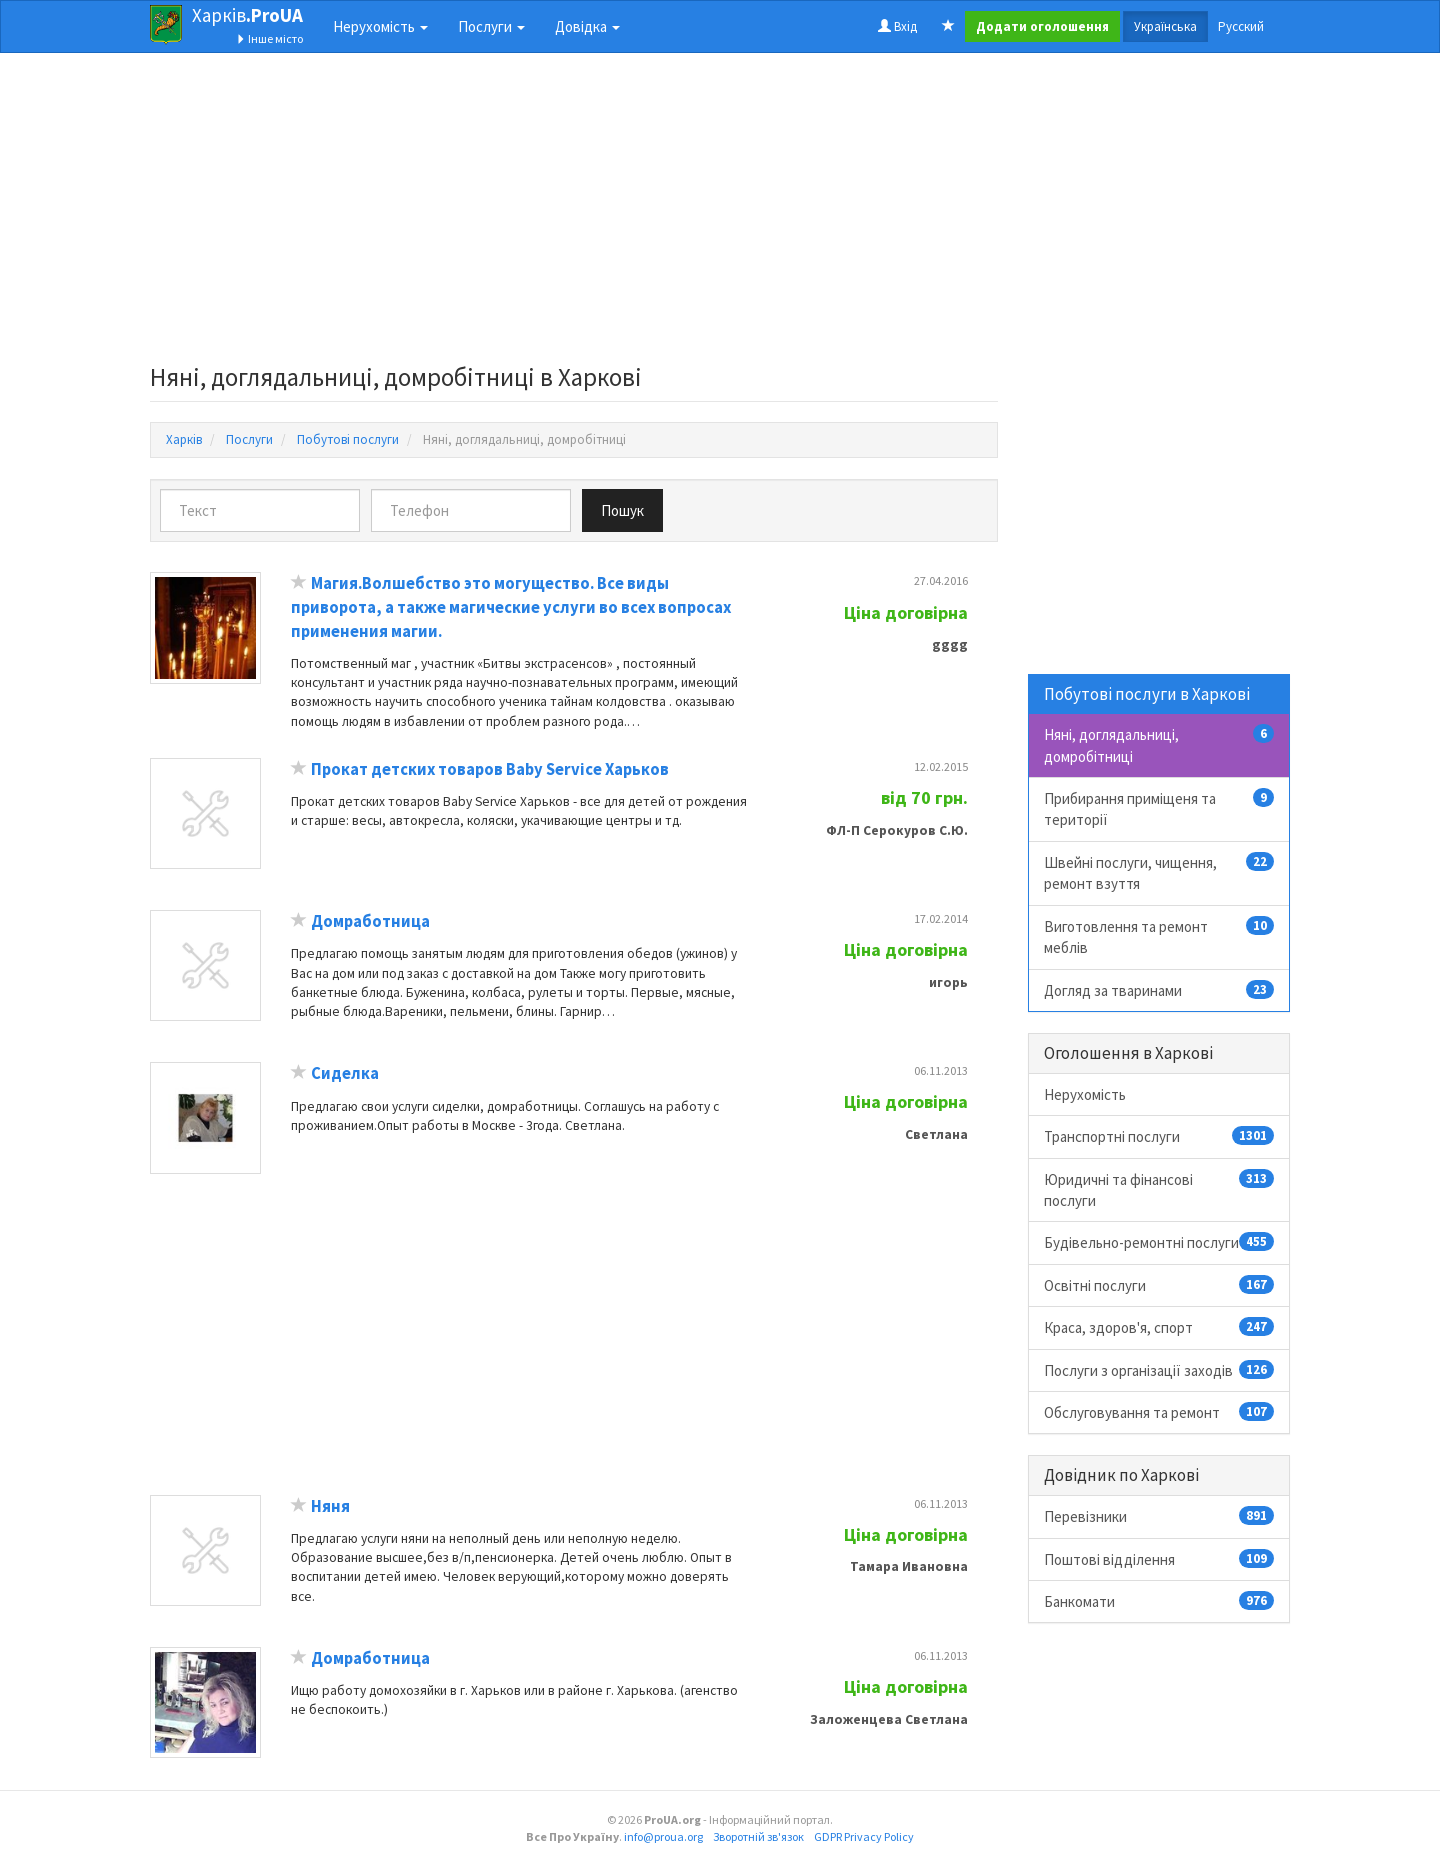 The image size is (1440, 1856). What do you see at coordinates (758, 1836) in the screenshot?
I see `Зворотній зв'язок` at bounding box center [758, 1836].